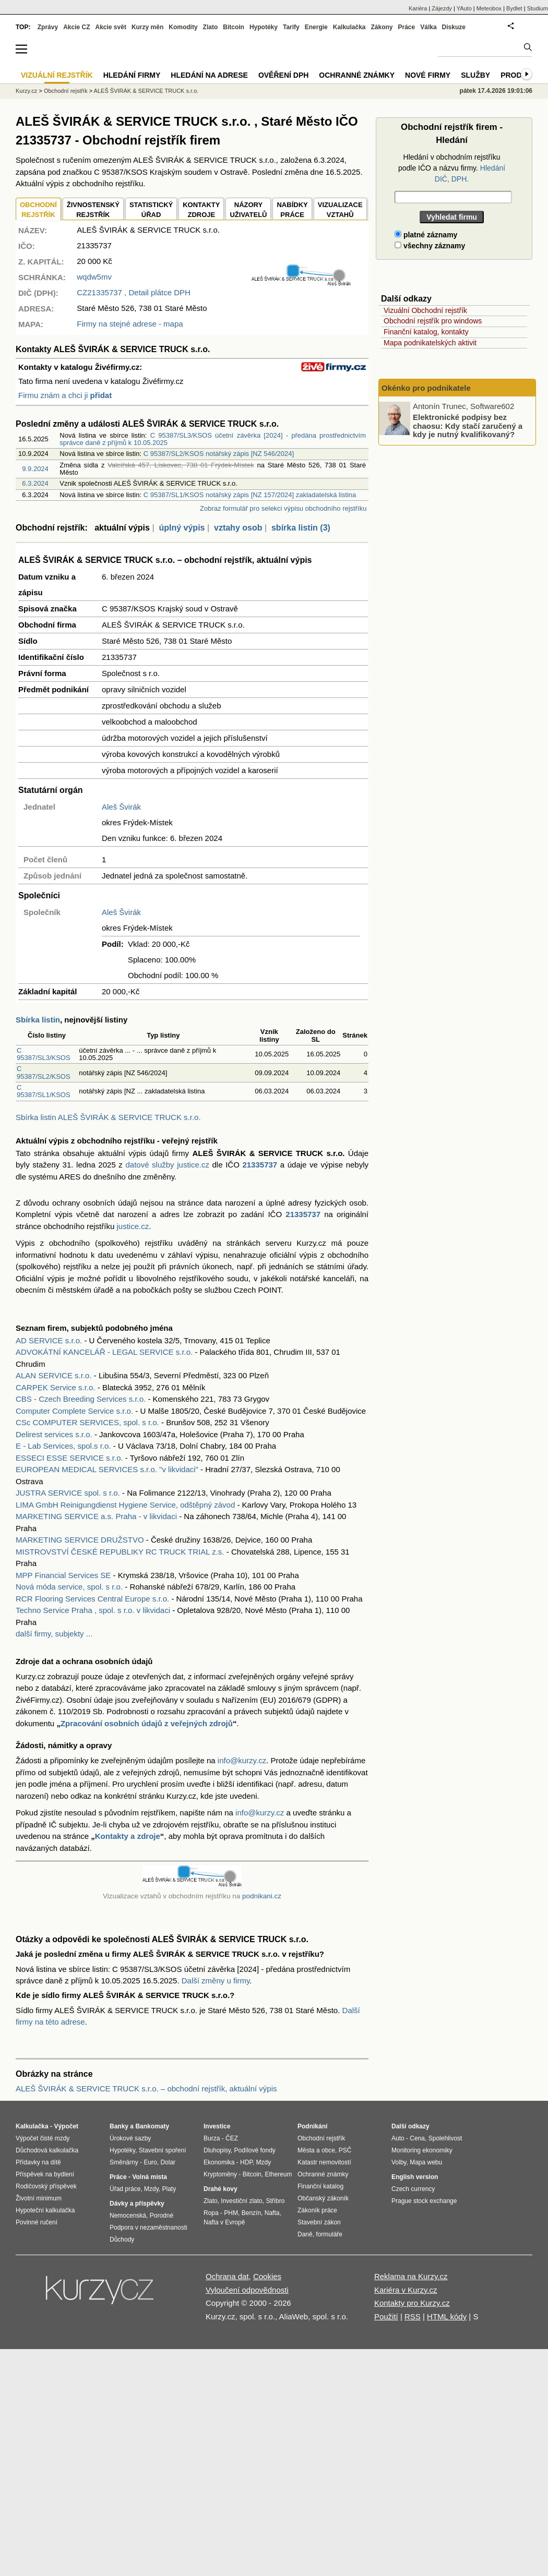 This screenshot has width=548, height=2576. I want to click on Občanský zákoník, so click(323, 2198).